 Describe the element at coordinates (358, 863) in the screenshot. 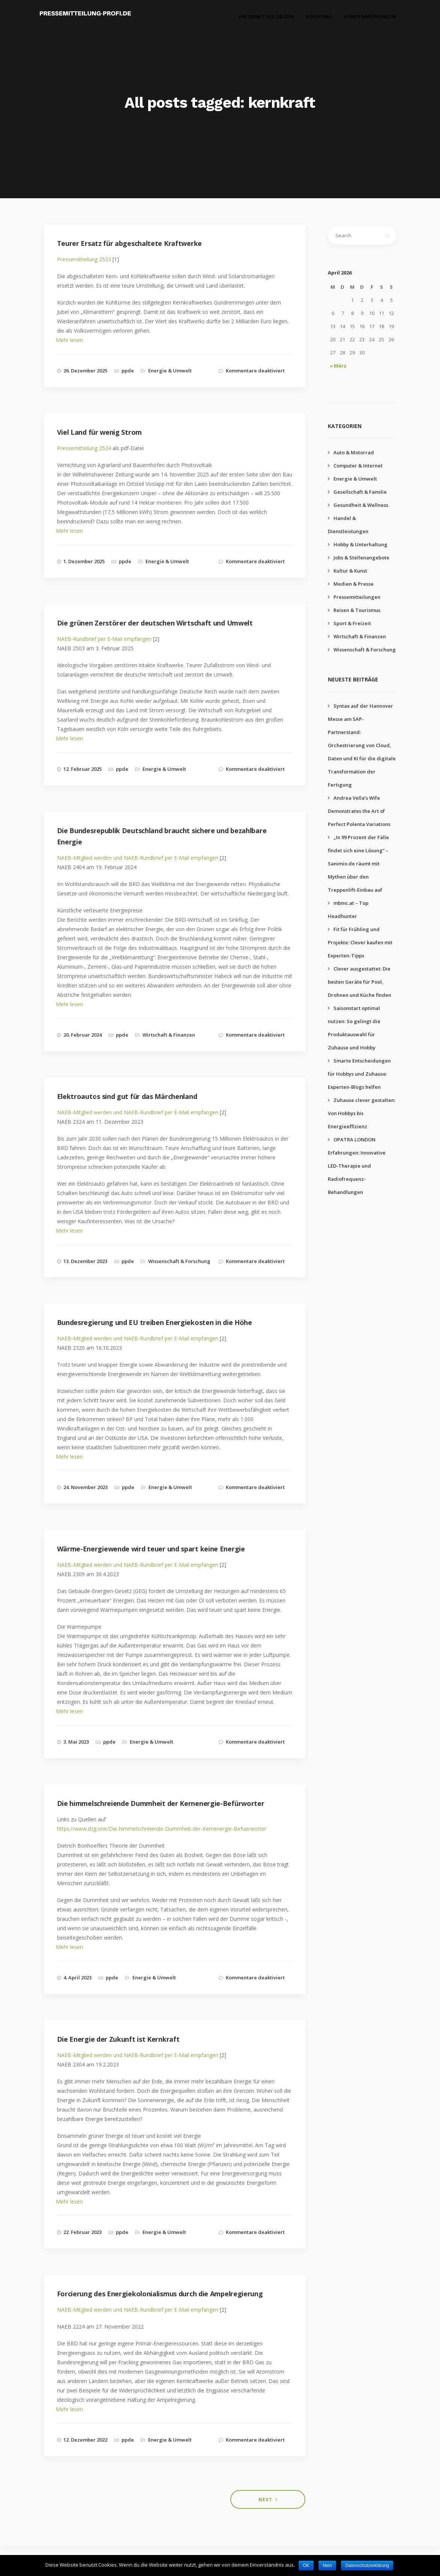

I see `„In 99 Prozent der Fälle findet sich eine Lösung“ – Sanimio.de räumt mit Mythen über den Treppenlift-Einbau auf` at that location.